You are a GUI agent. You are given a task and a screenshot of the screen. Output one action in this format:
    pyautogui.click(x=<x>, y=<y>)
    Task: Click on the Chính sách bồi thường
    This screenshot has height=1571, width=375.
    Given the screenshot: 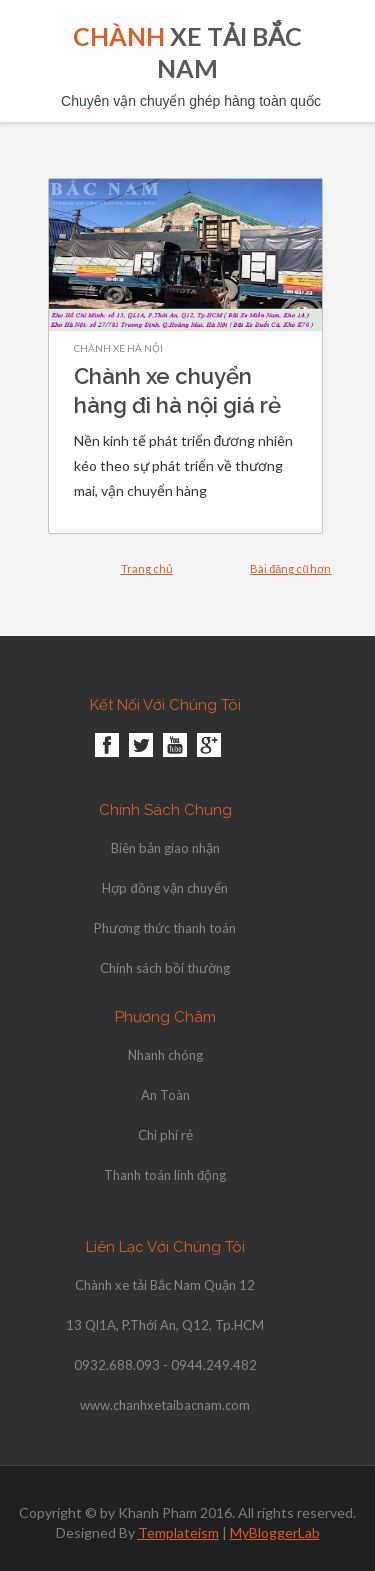 What is the action you would take?
    pyautogui.click(x=165, y=968)
    